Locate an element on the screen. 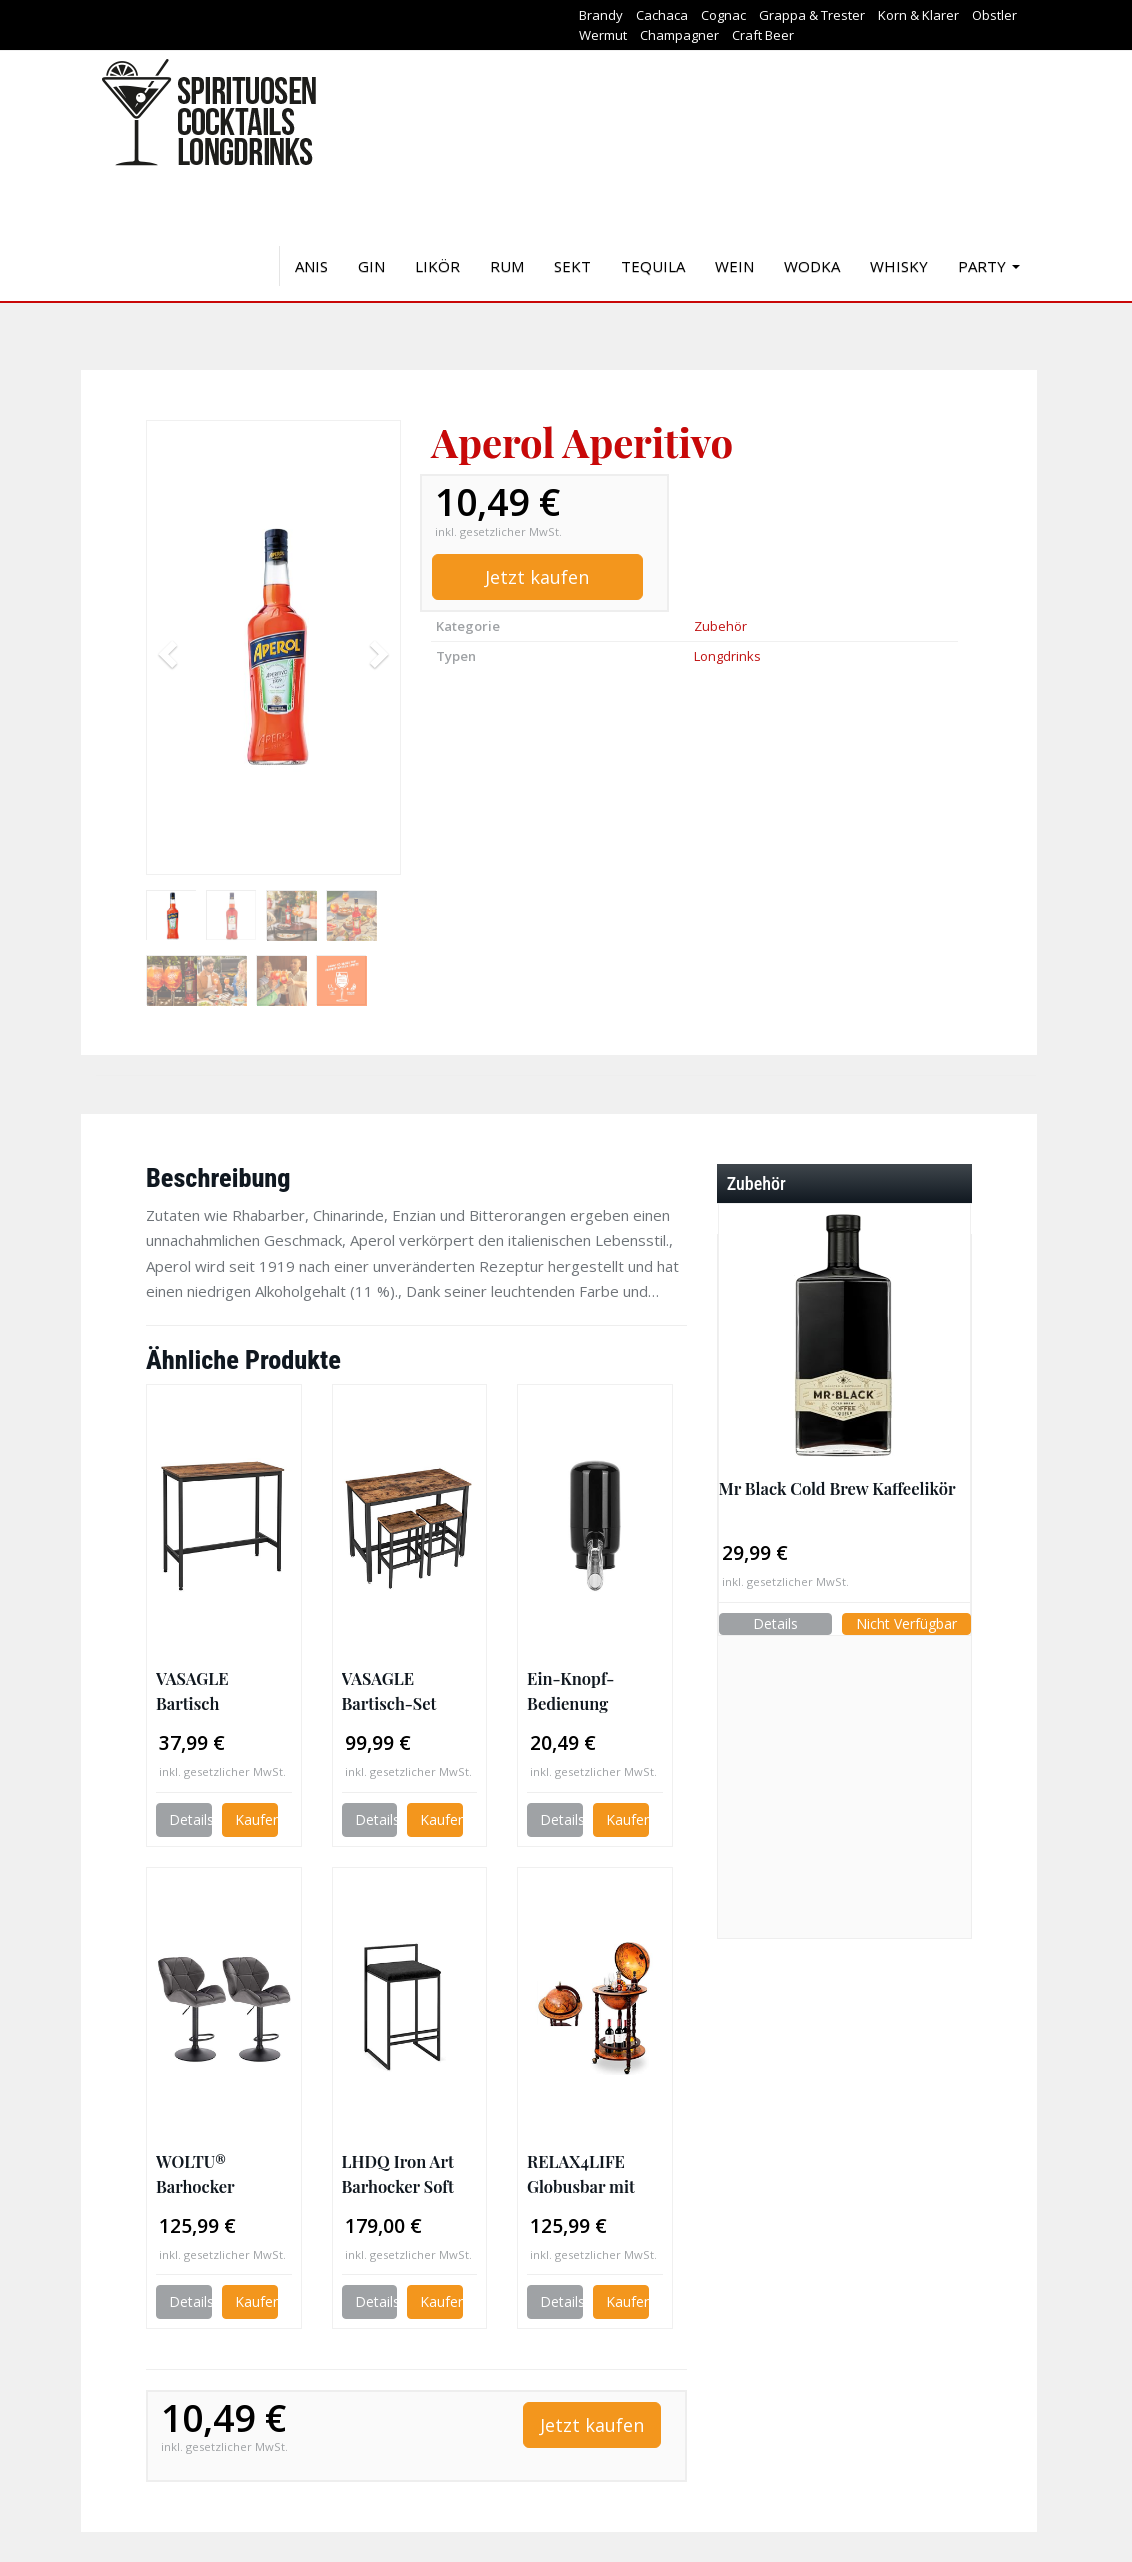 The height and width of the screenshot is (2562, 1132). Wermut is located at coordinates (603, 35).